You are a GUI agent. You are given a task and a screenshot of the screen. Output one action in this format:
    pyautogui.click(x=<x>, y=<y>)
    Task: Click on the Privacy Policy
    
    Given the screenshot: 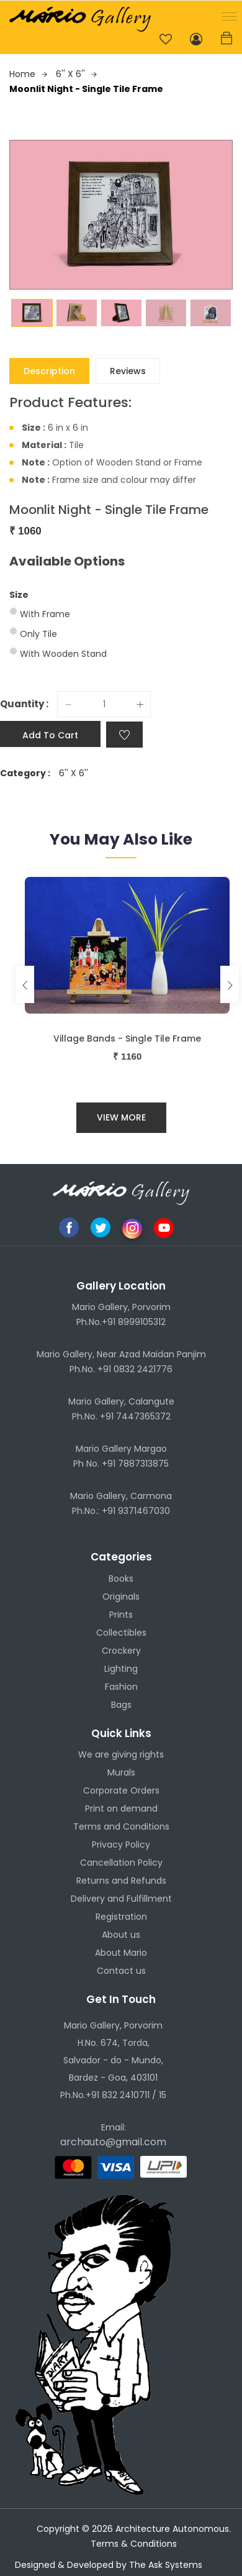 What is the action you would take?
    pyautogui.click(x=121, y=1844)
    